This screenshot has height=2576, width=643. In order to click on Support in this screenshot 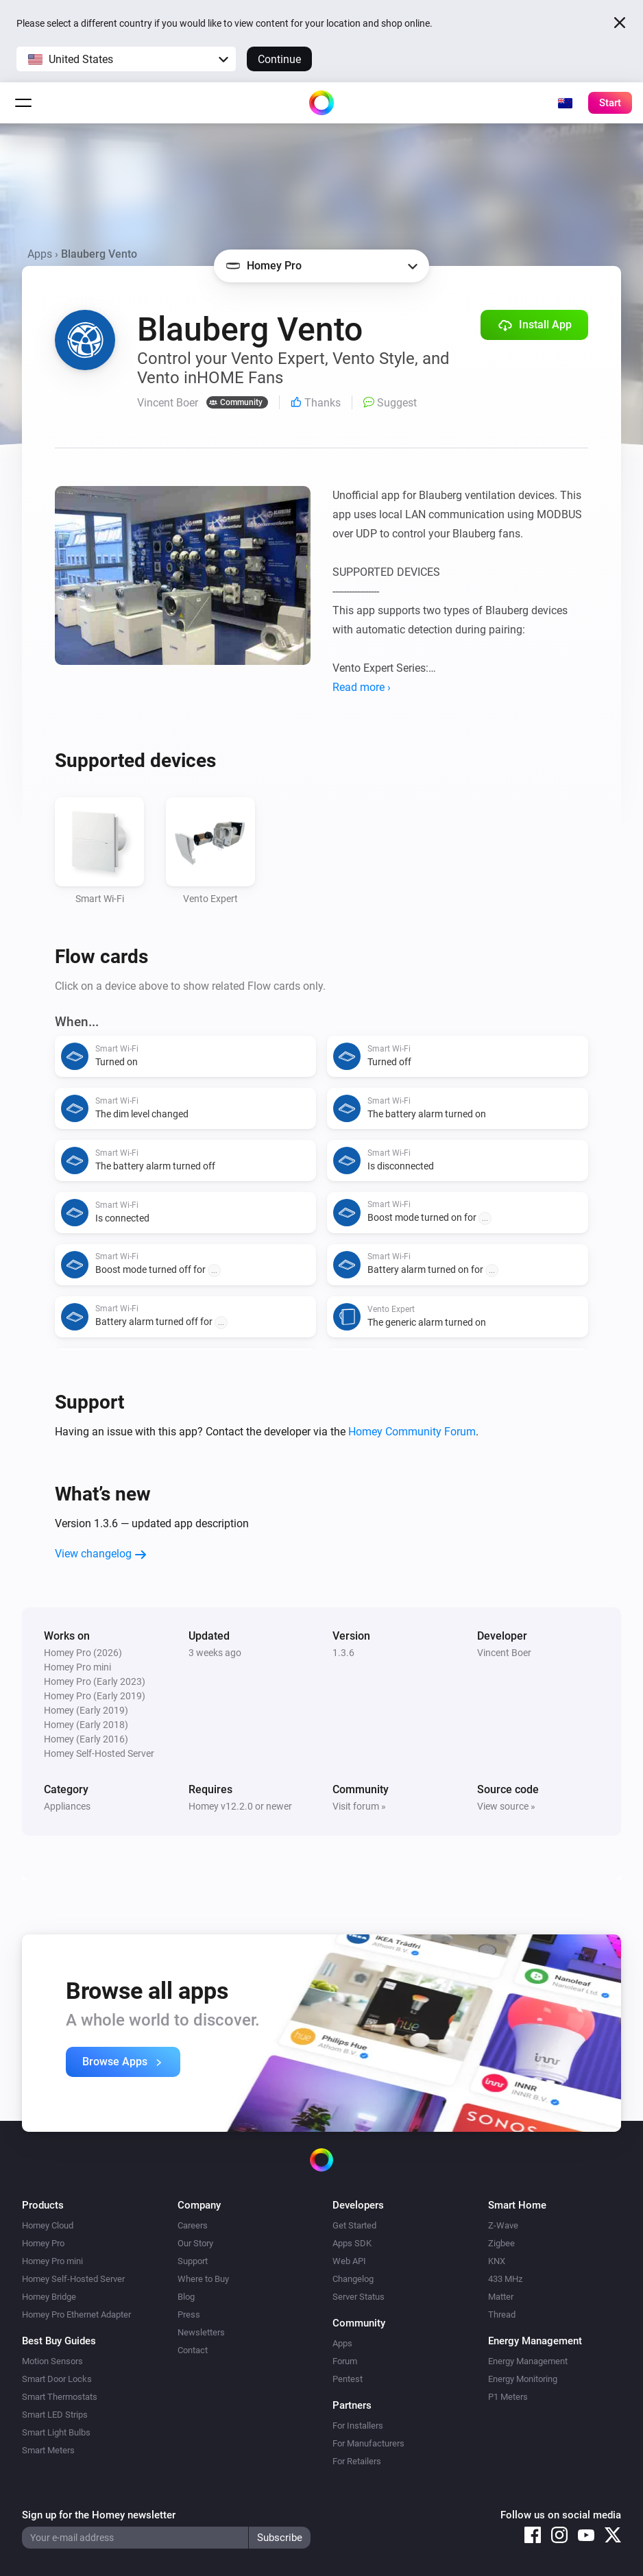, I will do `click(193, 2261)`.